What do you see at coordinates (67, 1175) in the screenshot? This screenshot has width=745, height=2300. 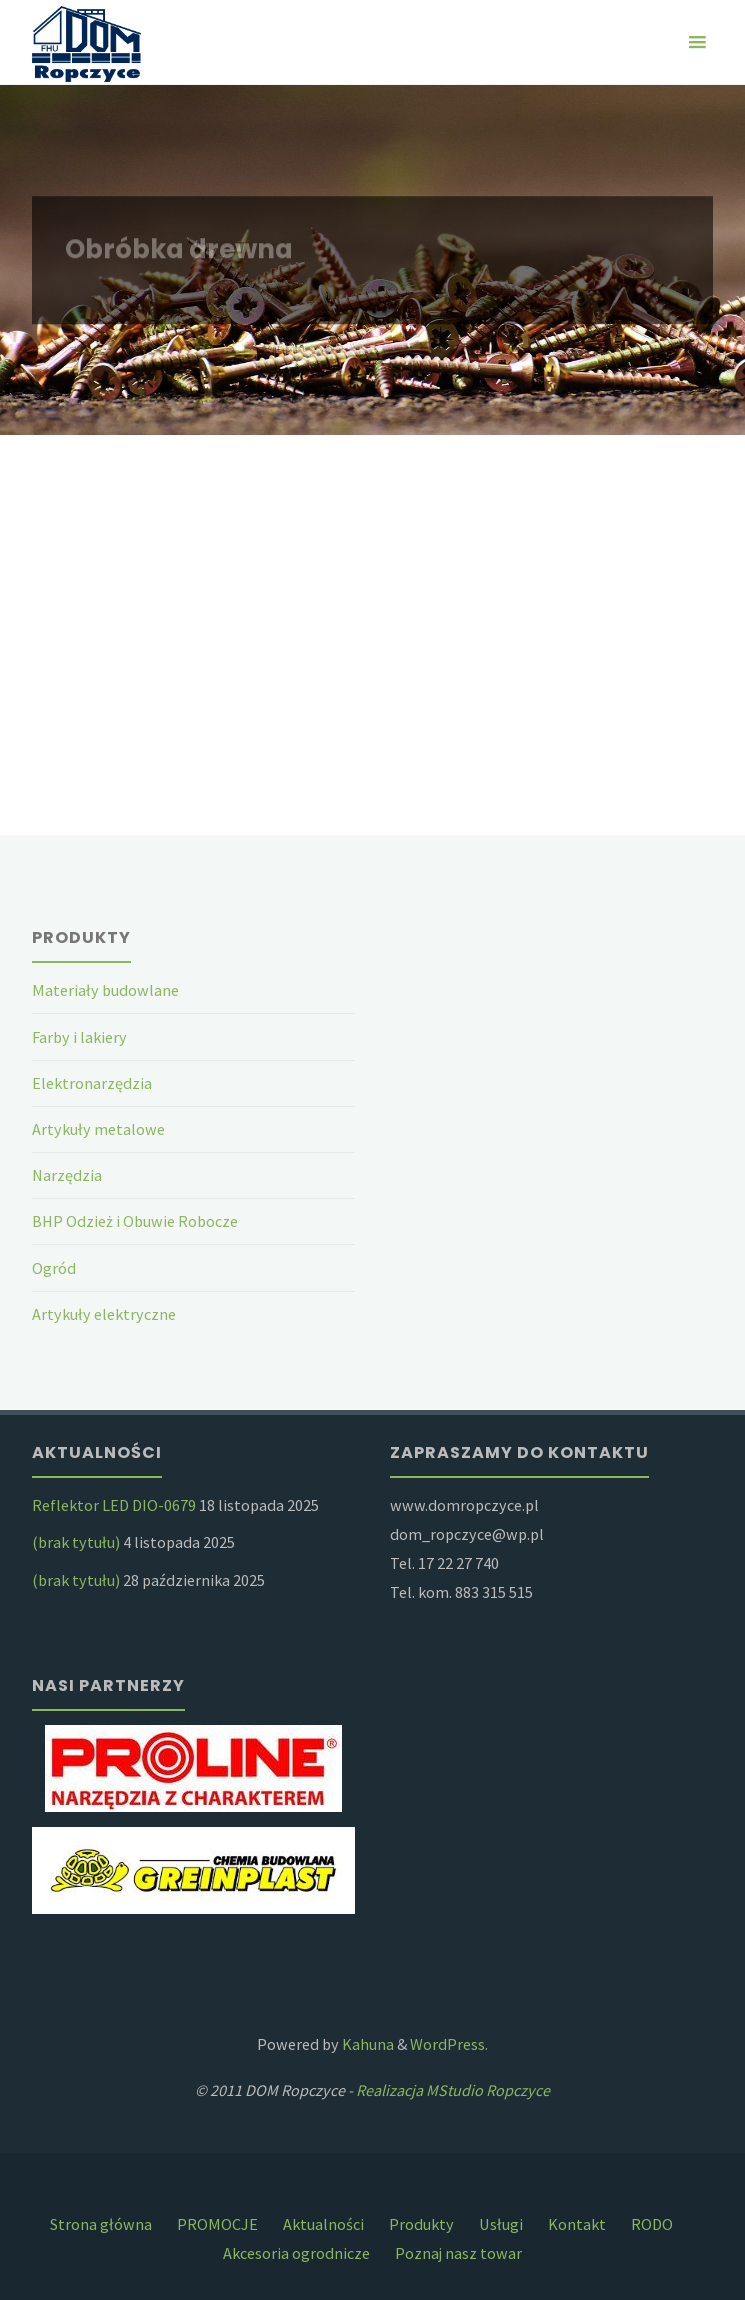 I see `Narzędzia` at bounding box center [67, 1175].